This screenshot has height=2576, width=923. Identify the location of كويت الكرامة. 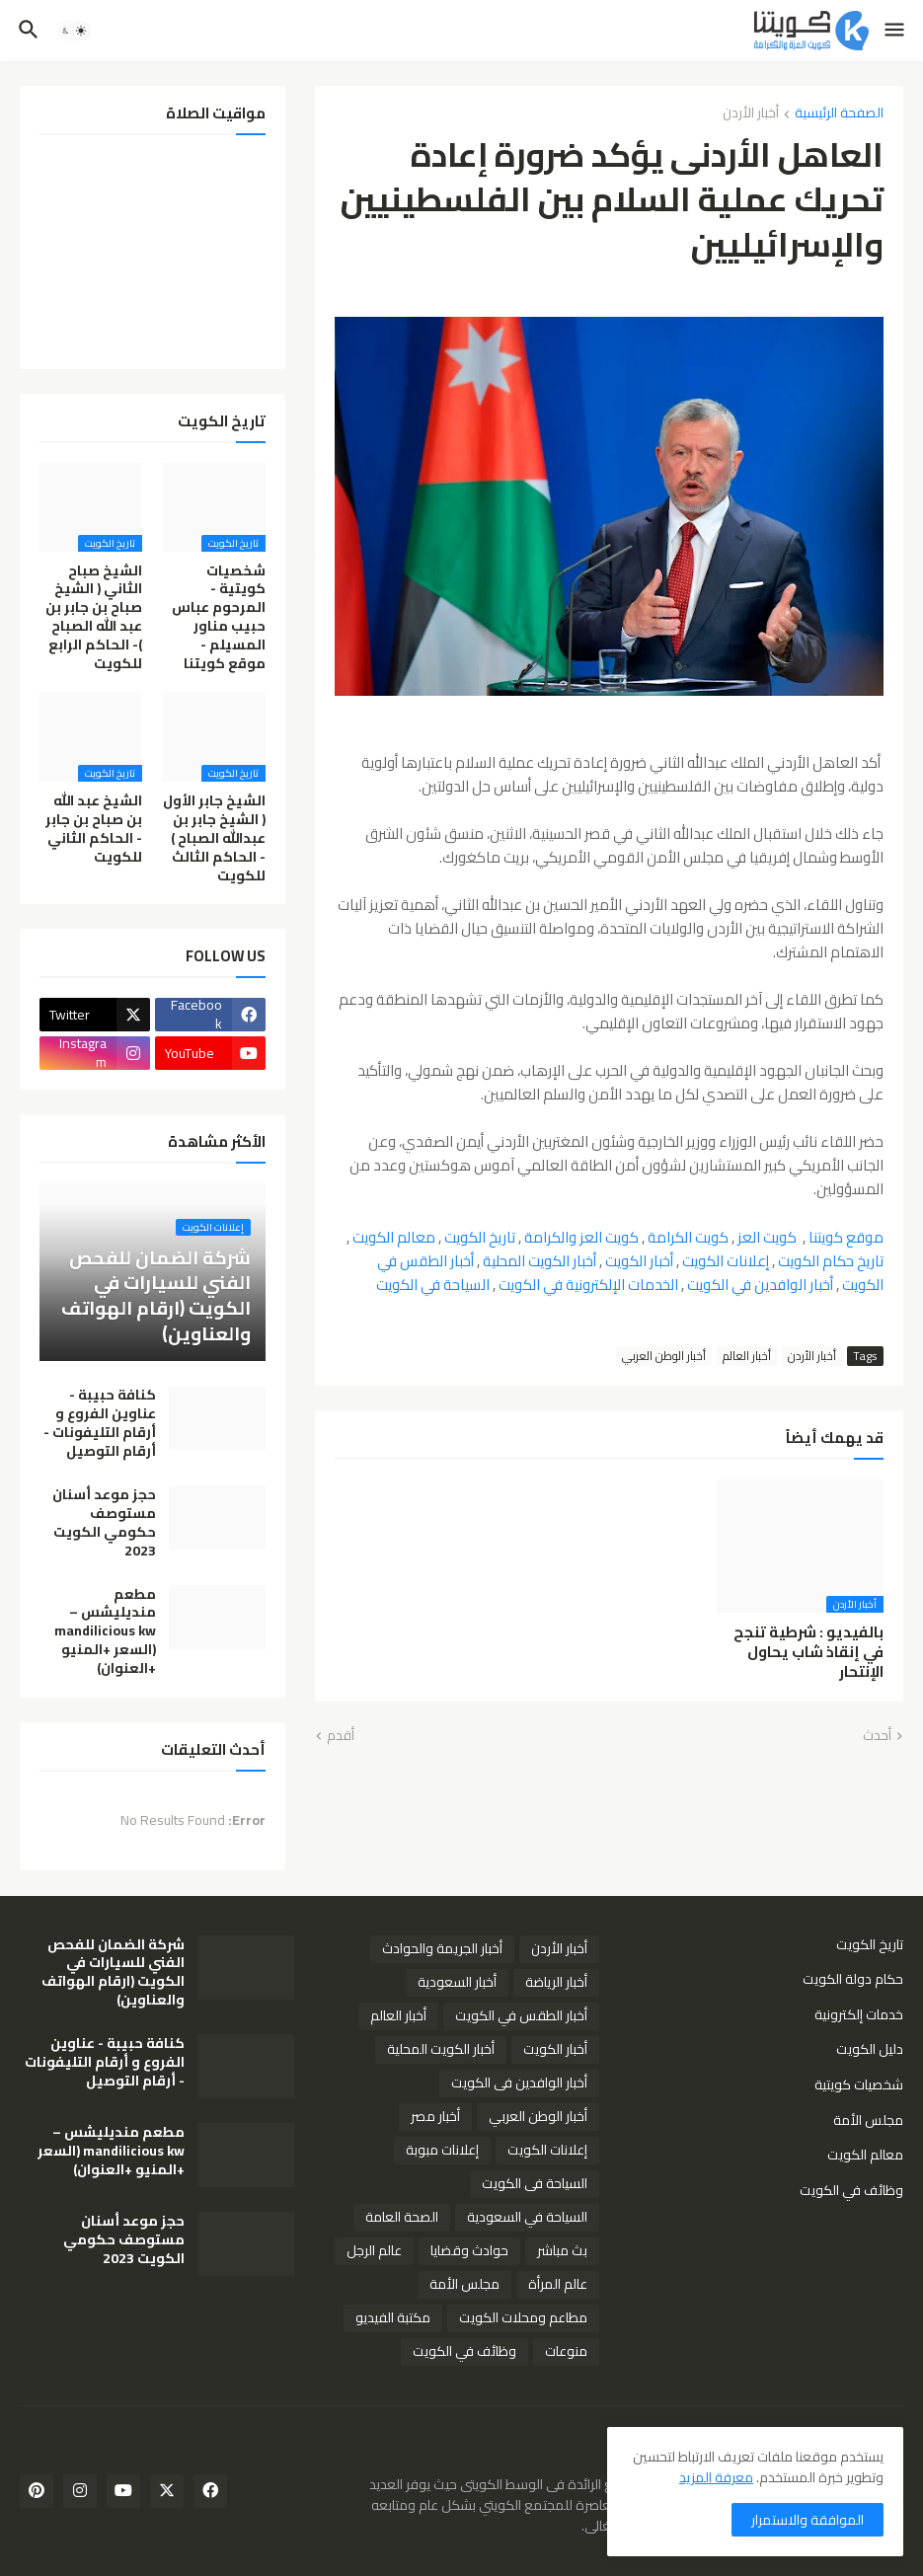
(688, 1237).